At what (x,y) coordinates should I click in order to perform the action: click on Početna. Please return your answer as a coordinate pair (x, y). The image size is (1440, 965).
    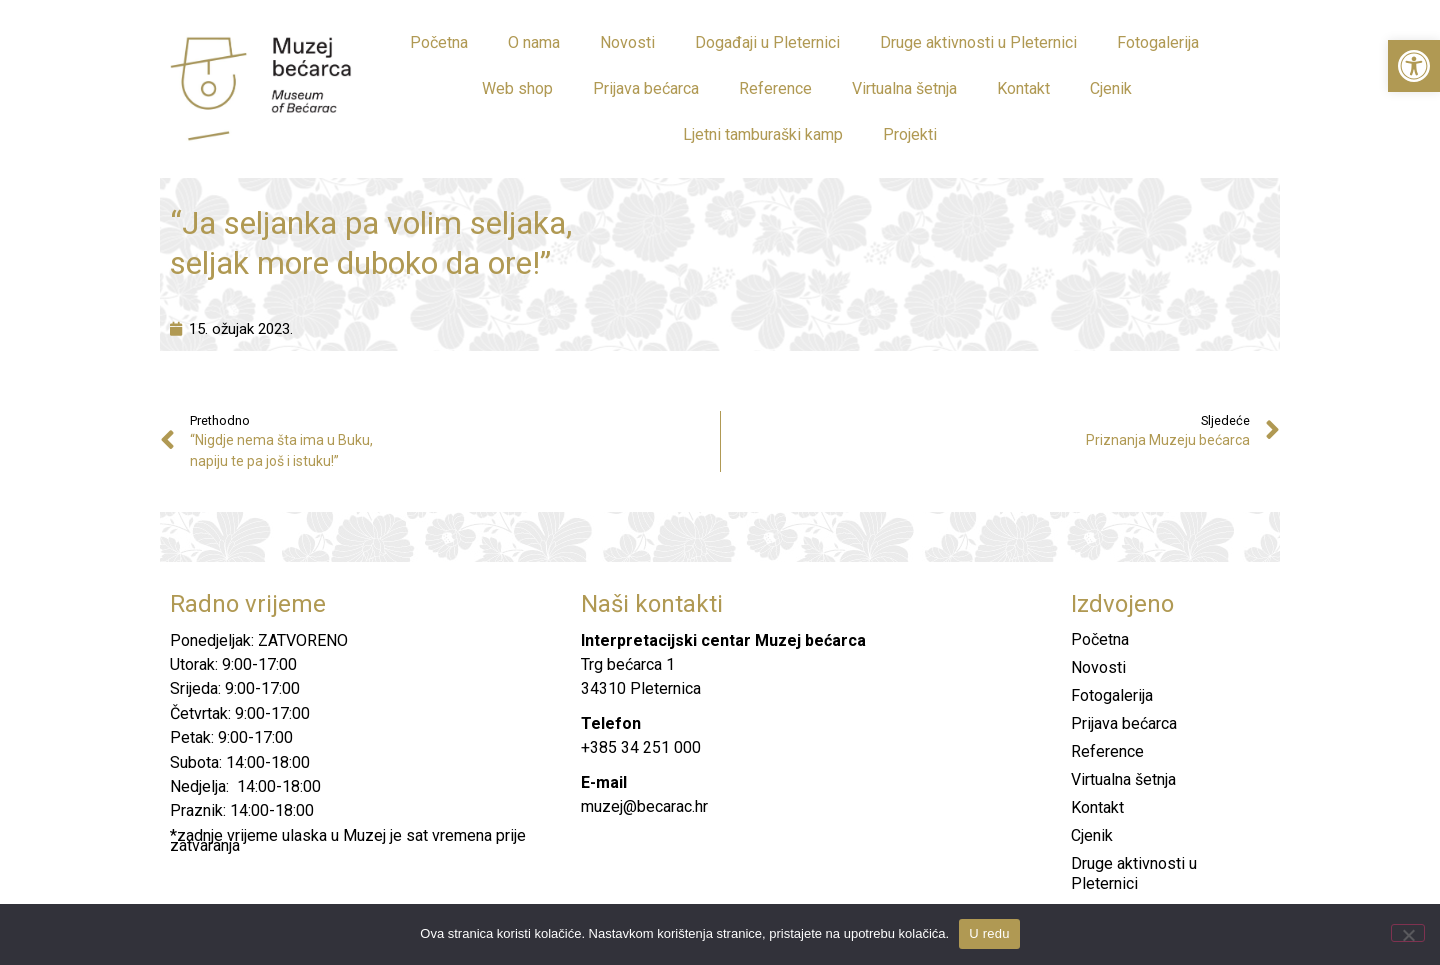
    Looking at the image, I should click on (439, 42).